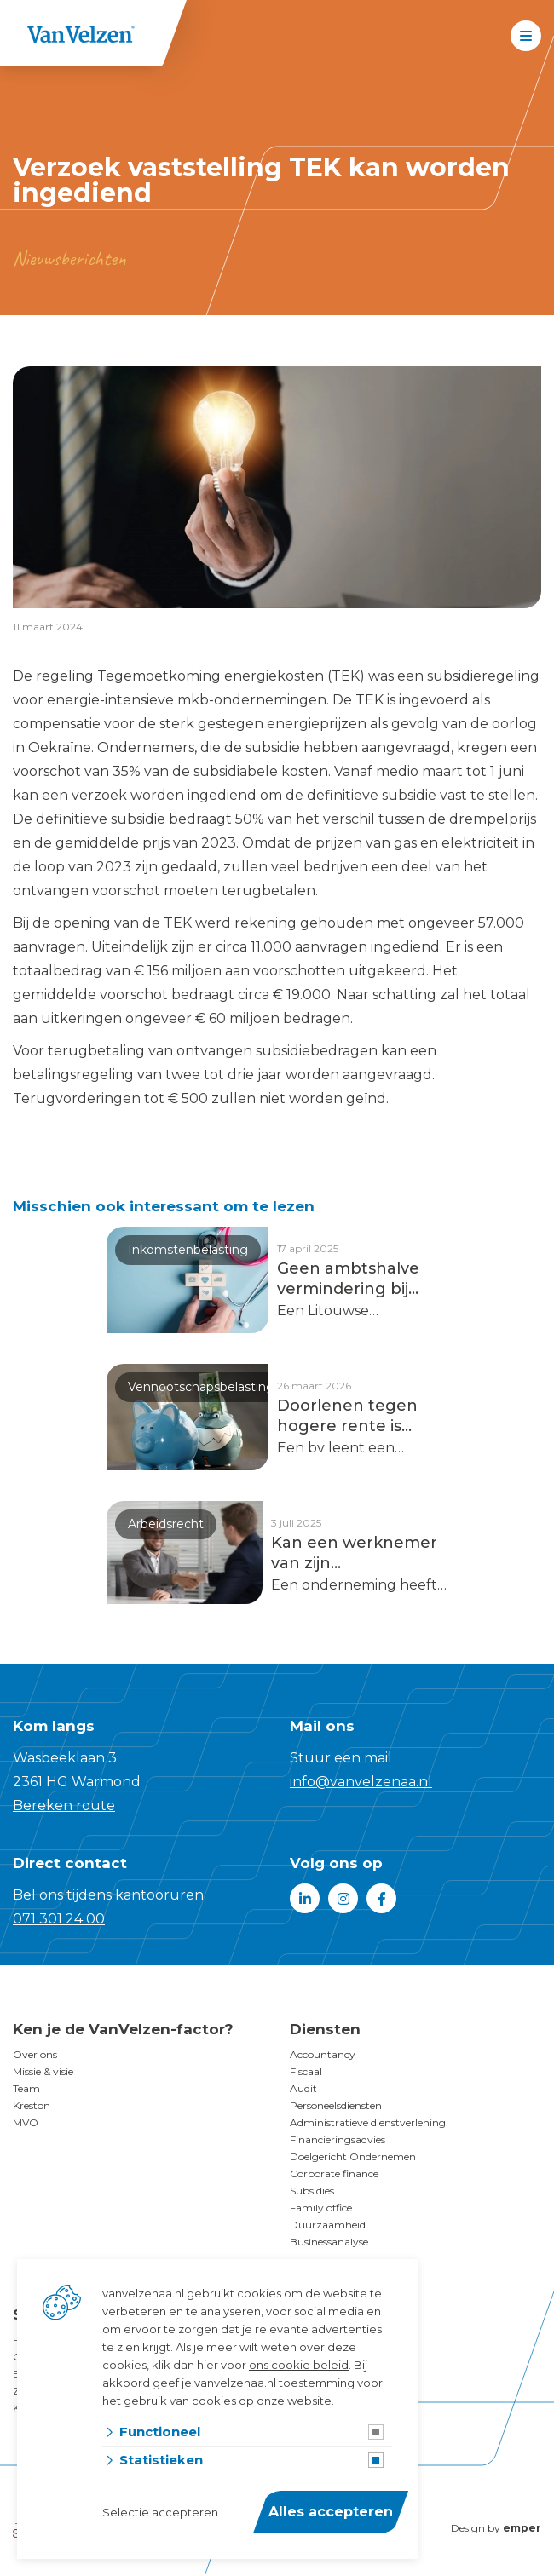  I want to click on Doorlenen tegen hogere rente is winstuitdeling, so click(347, 1416).